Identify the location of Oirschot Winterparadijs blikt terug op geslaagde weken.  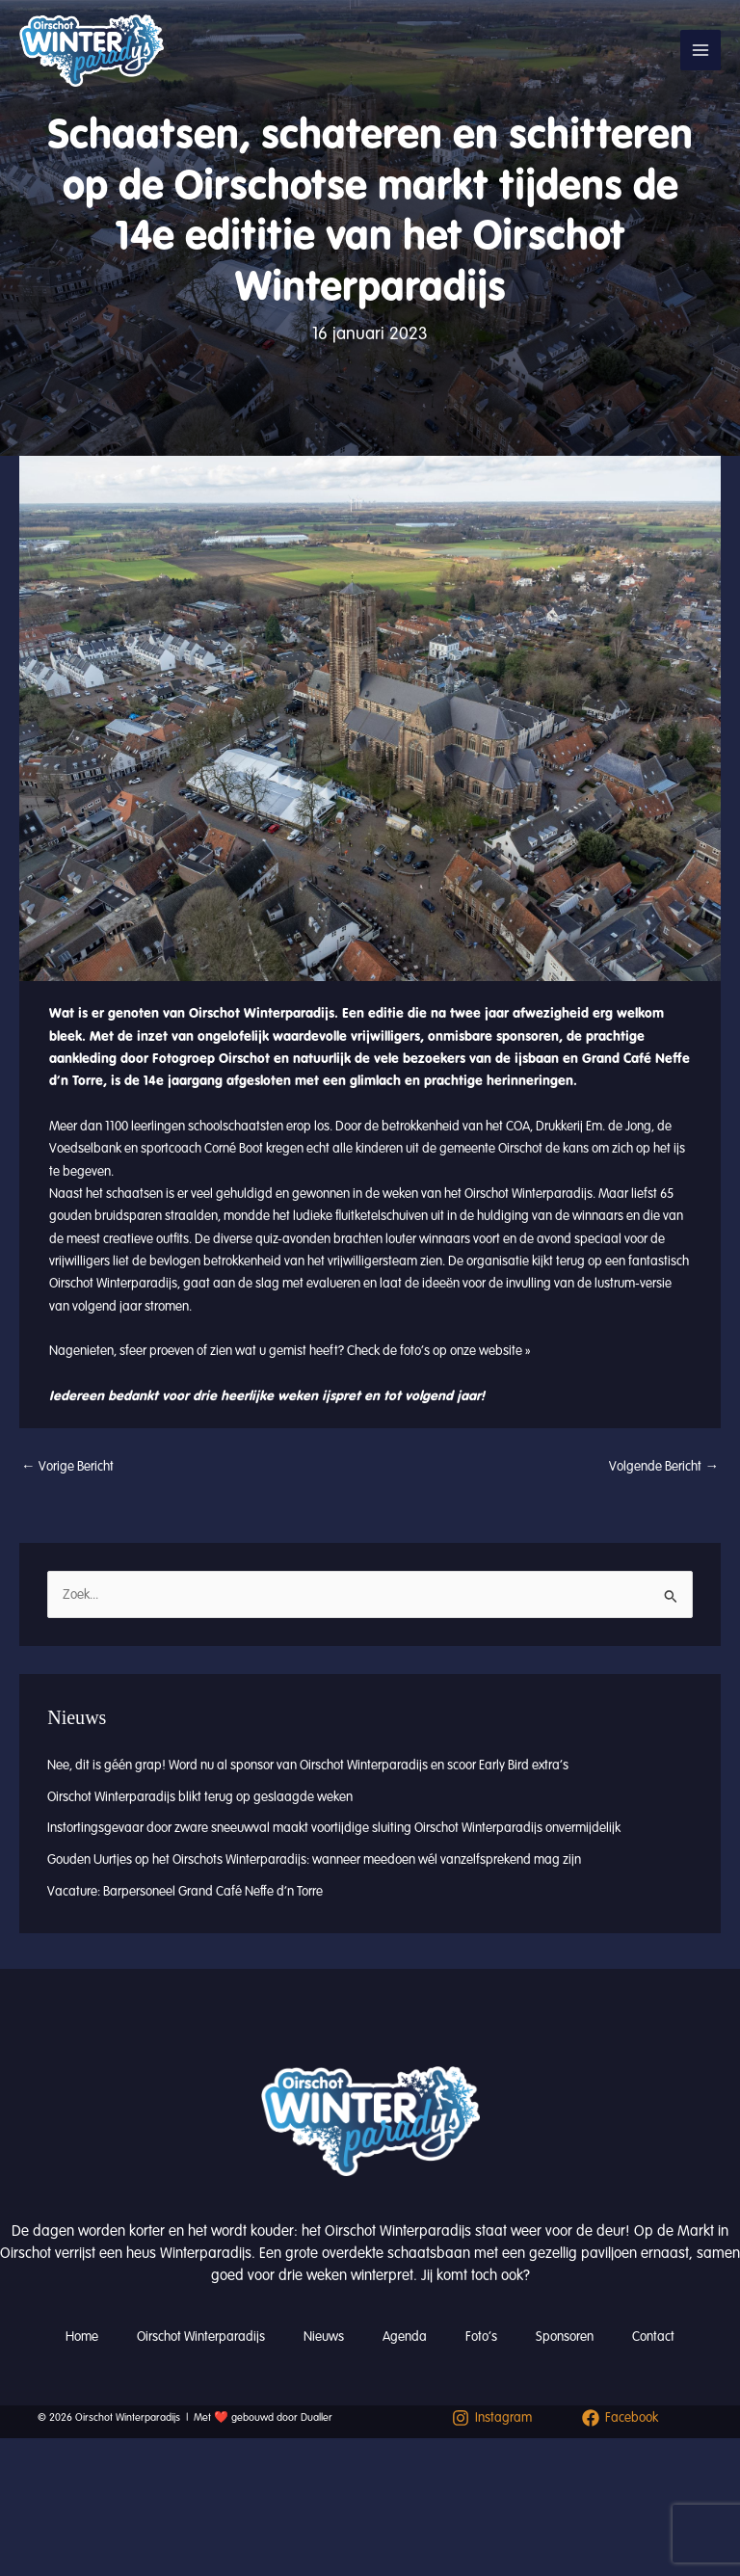
(200, 1797).